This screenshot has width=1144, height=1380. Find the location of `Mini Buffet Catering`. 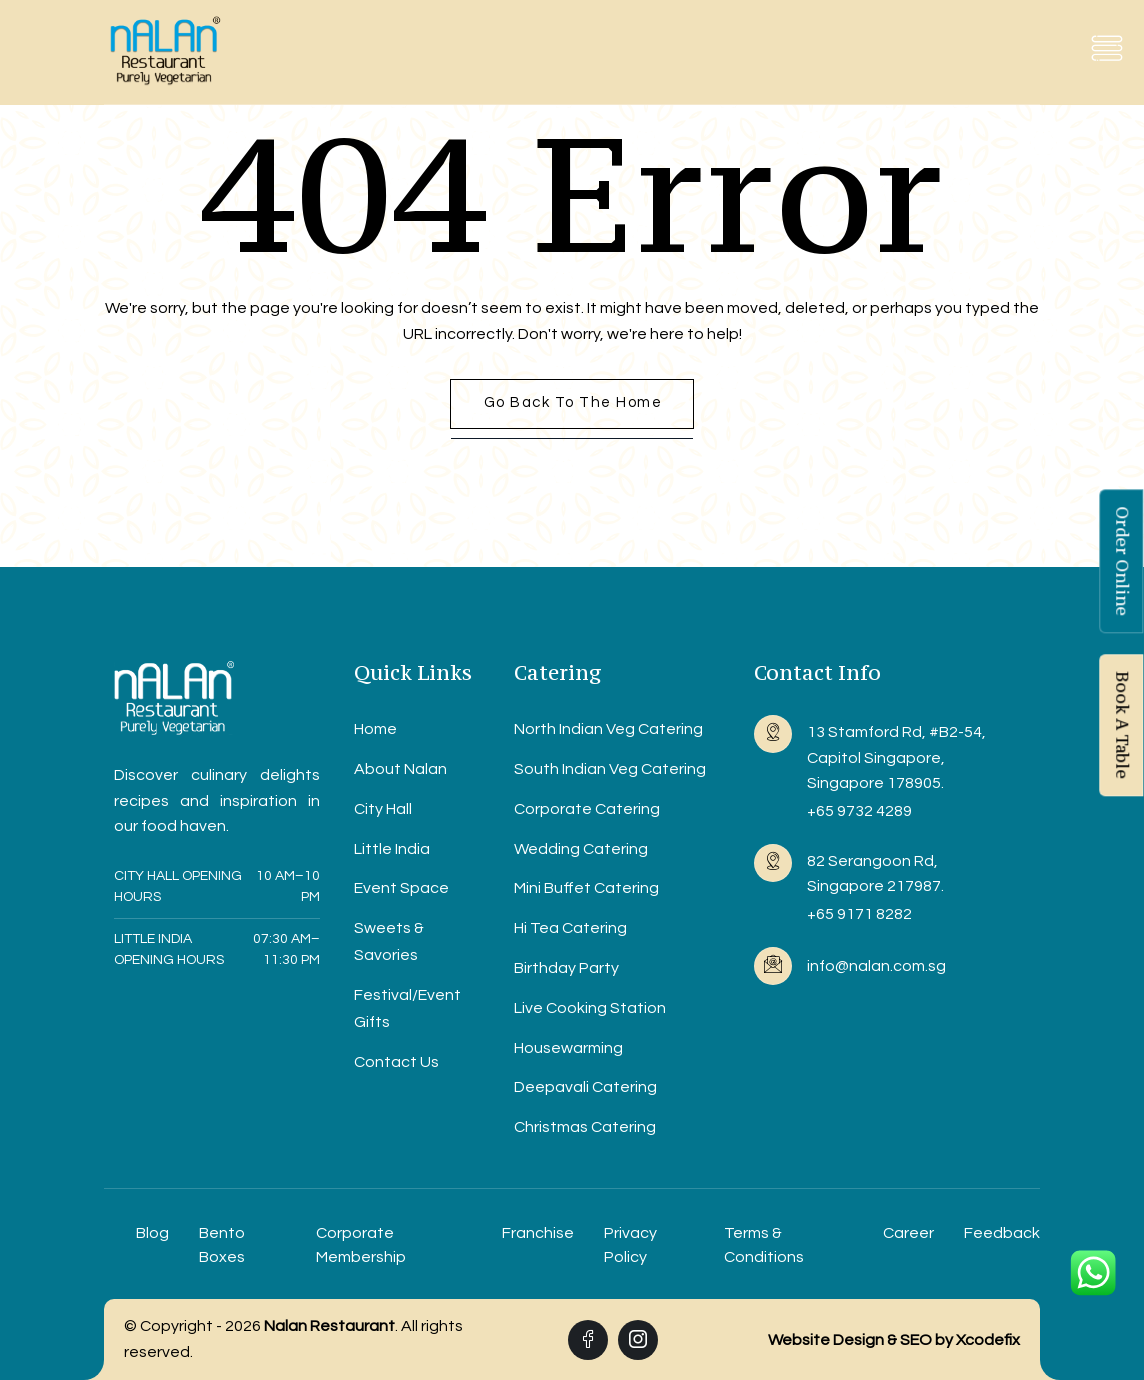

Mini Buffet Catering is located at coordinates (586, 888).